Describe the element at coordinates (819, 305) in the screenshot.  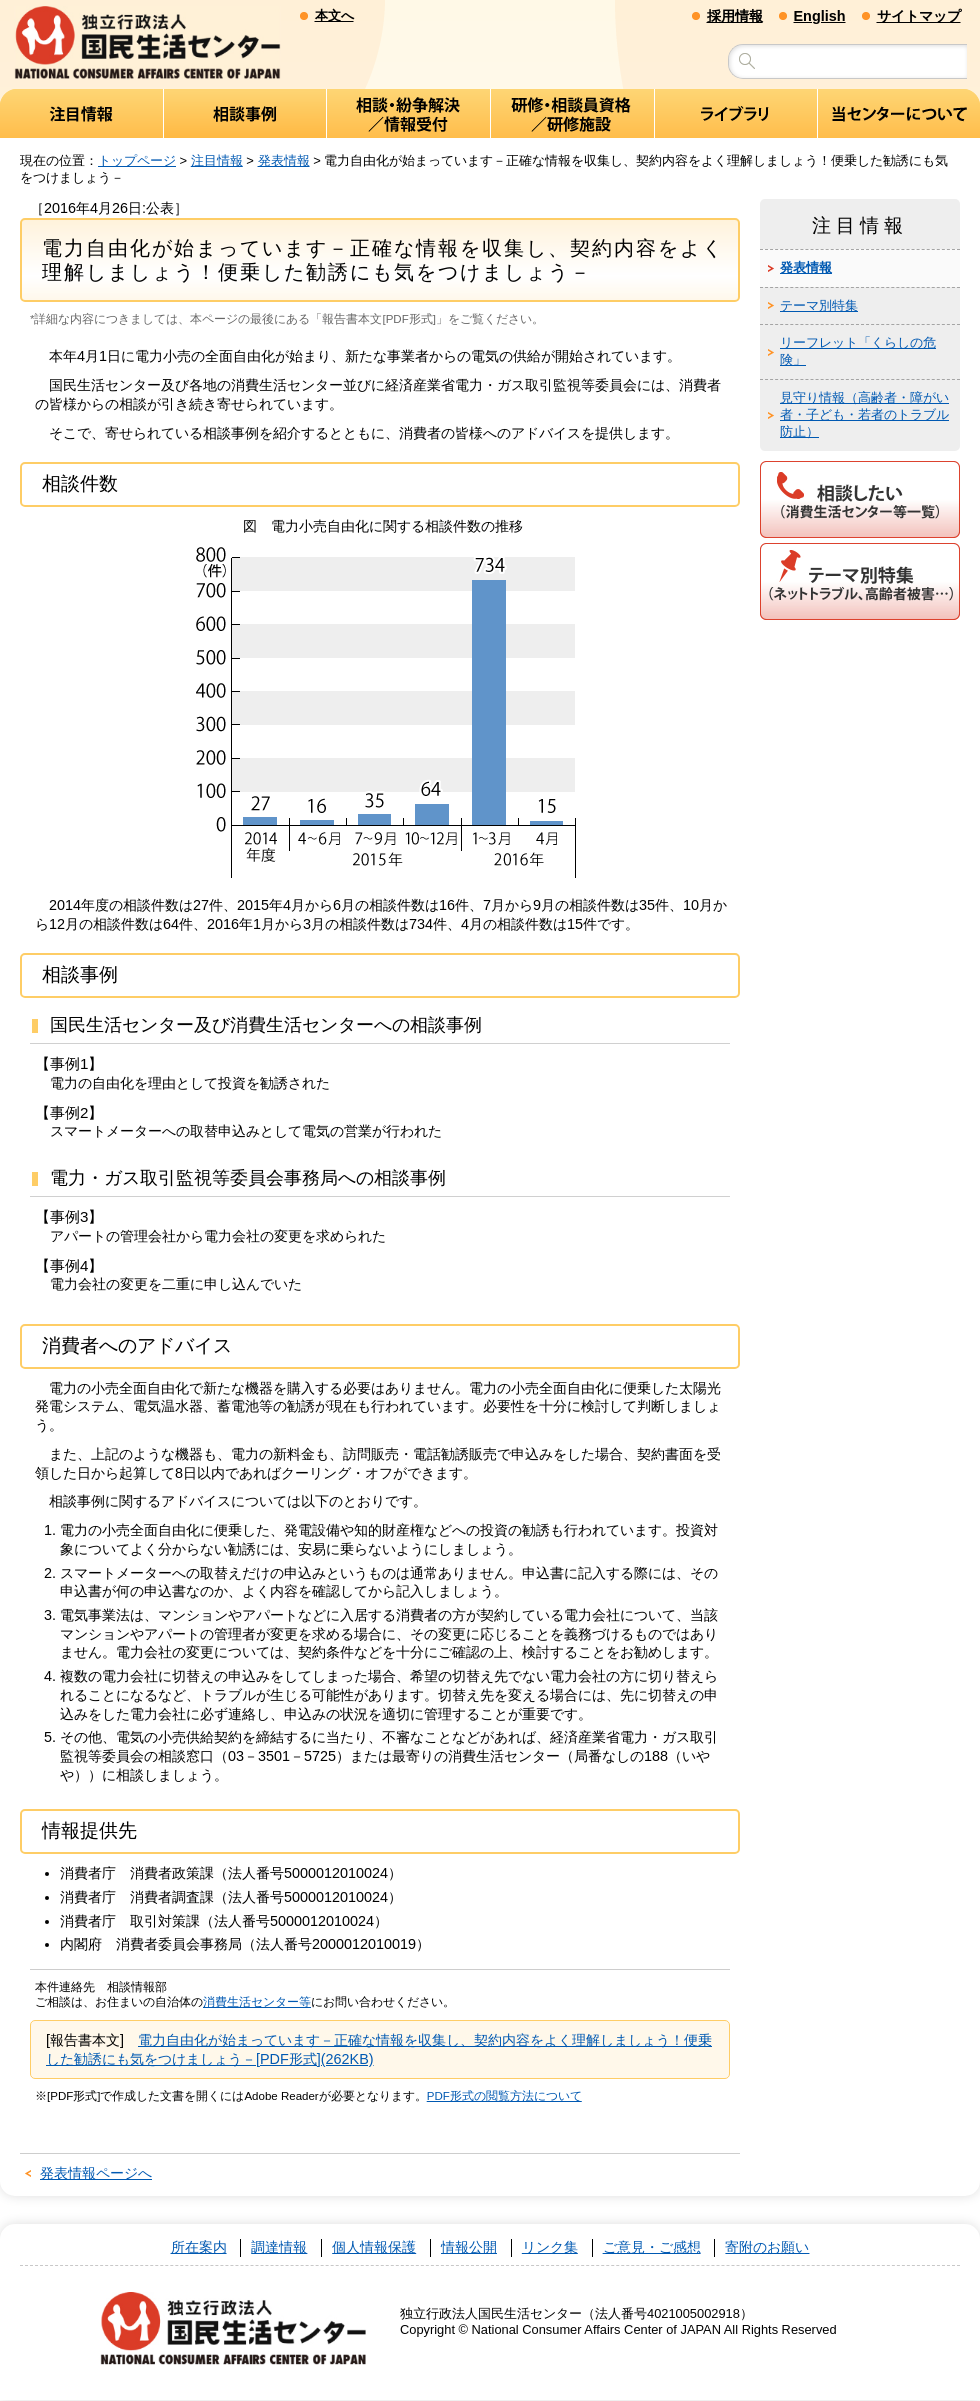
I see `テーマ別特集` at that location.